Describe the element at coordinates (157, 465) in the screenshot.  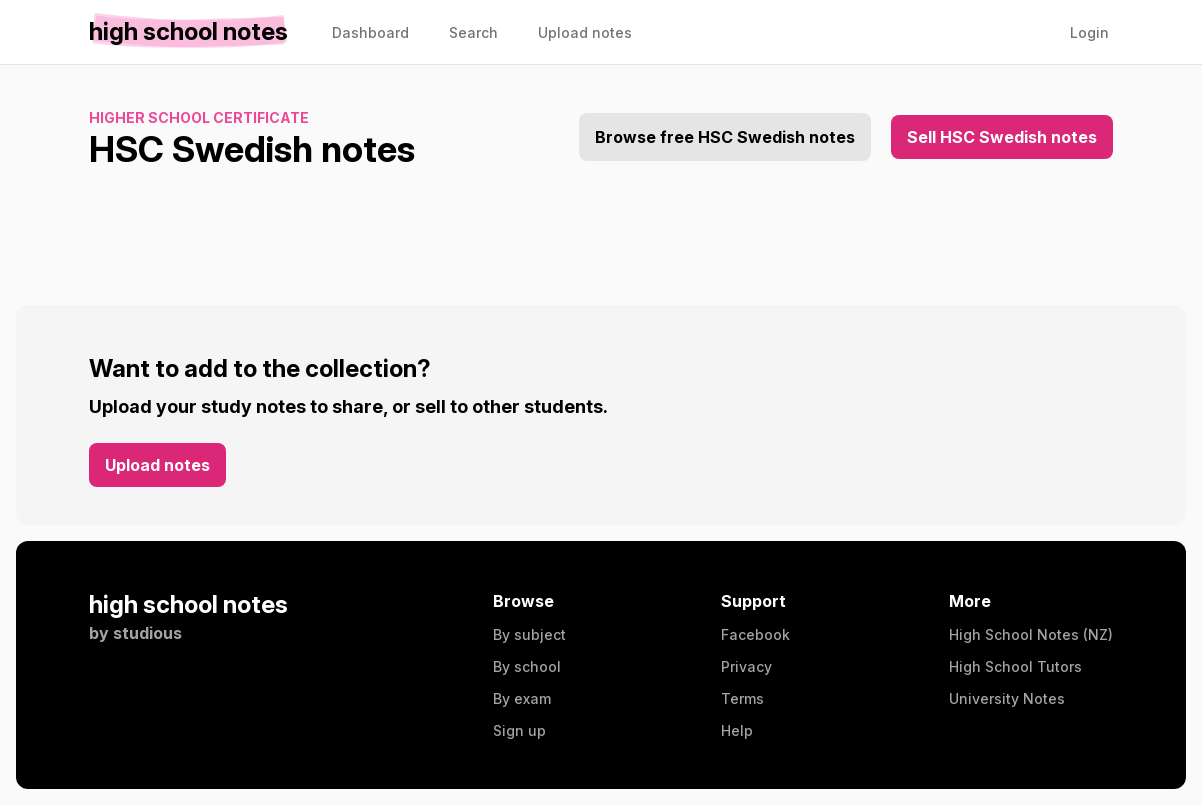
I see `Upload notes` at that location.